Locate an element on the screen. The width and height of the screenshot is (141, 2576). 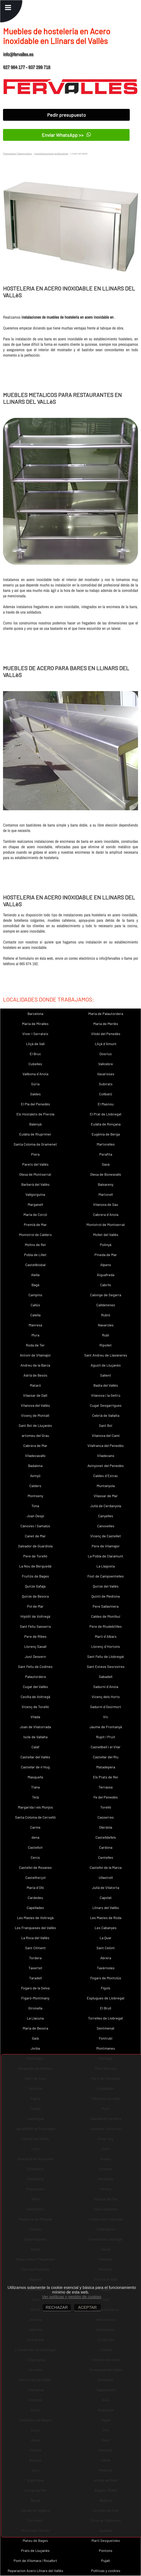
Eulàlia de Riuprimer is located at coordinates (35, 1134).